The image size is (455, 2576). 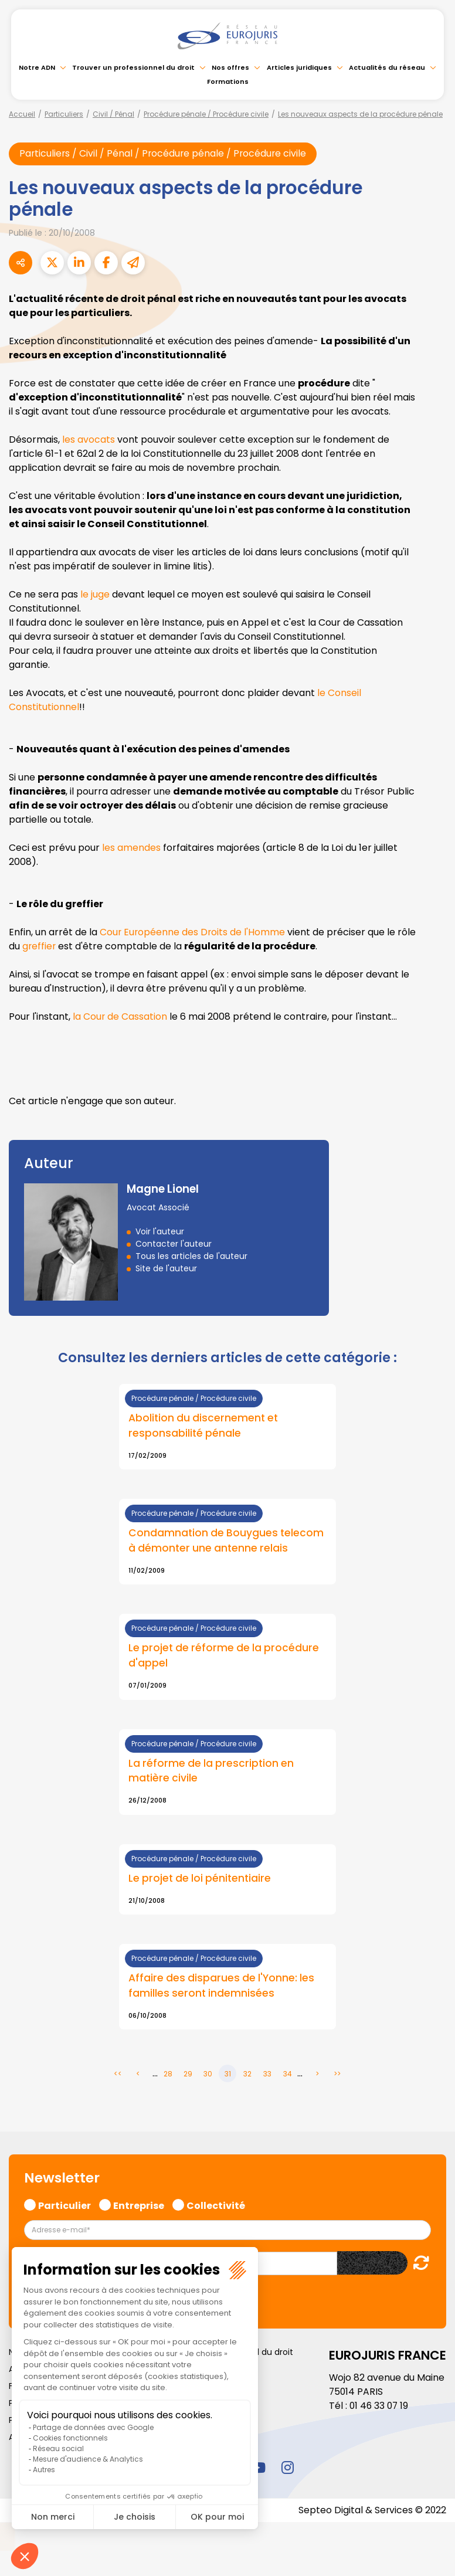 What do you see at coordinates (193, 932) in the screenshot?
I see `Cour Européenne des Droits de l'Homme` at bounding box center [193, 932].